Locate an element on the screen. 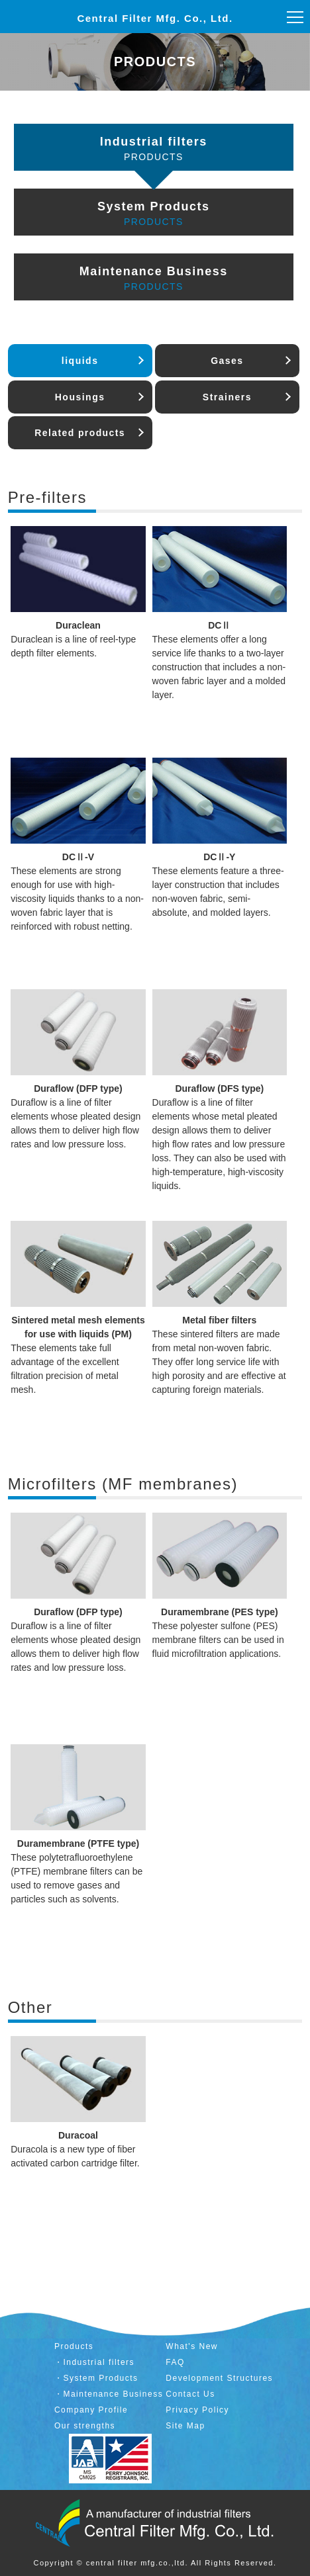  ・Maintenance Business is located at coordinates (108, 2394).